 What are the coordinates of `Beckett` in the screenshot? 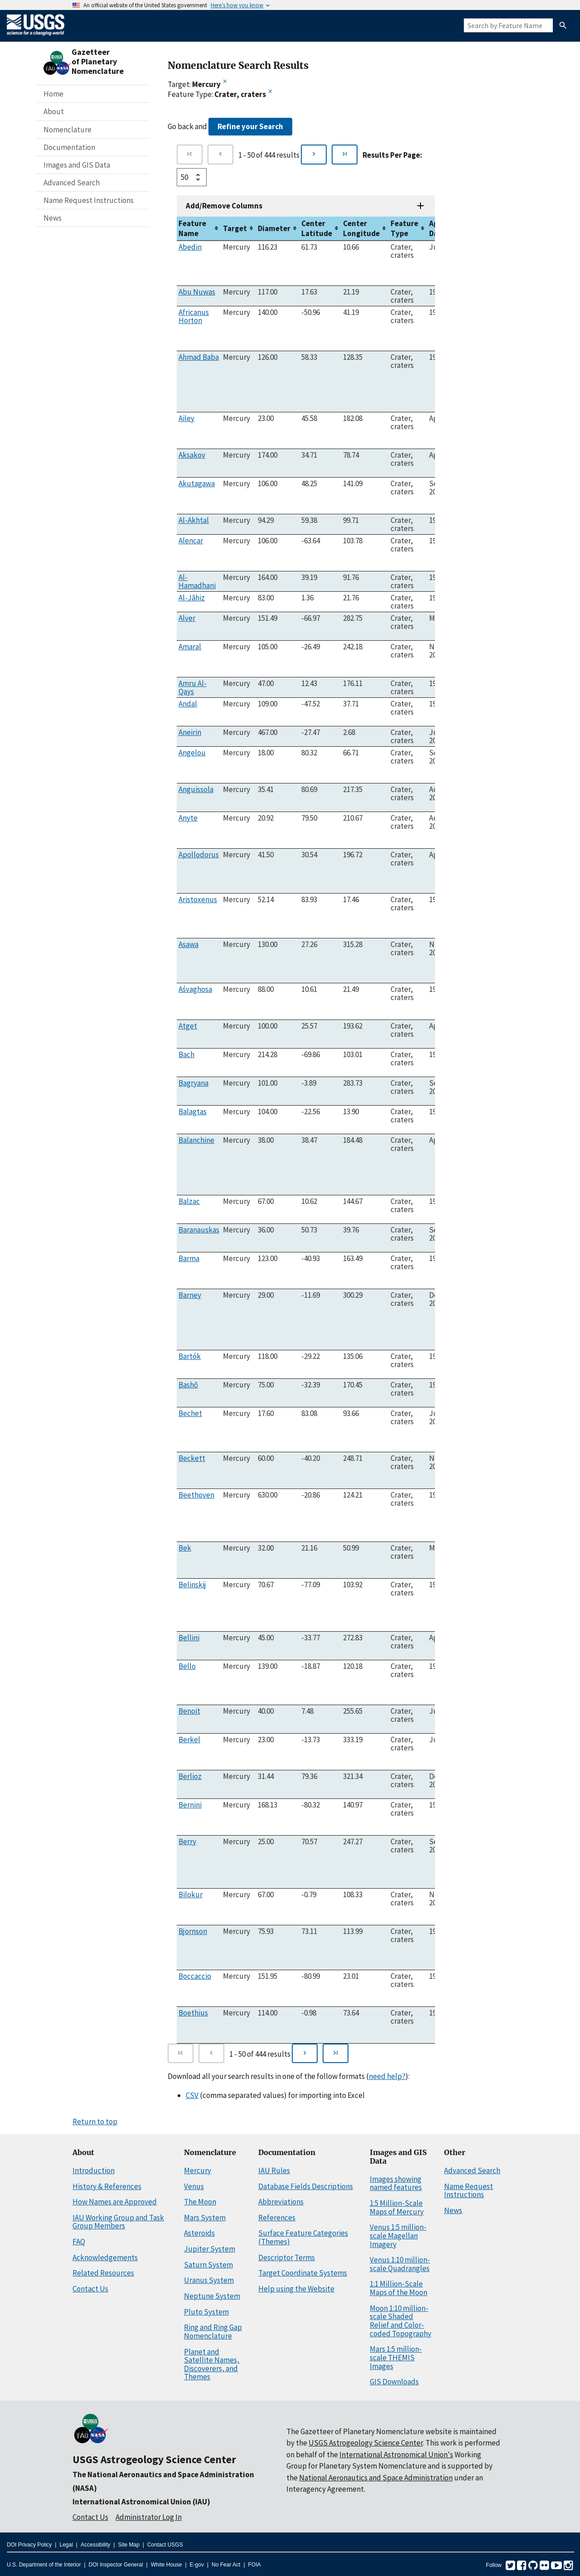 It's located at (192, 1458).